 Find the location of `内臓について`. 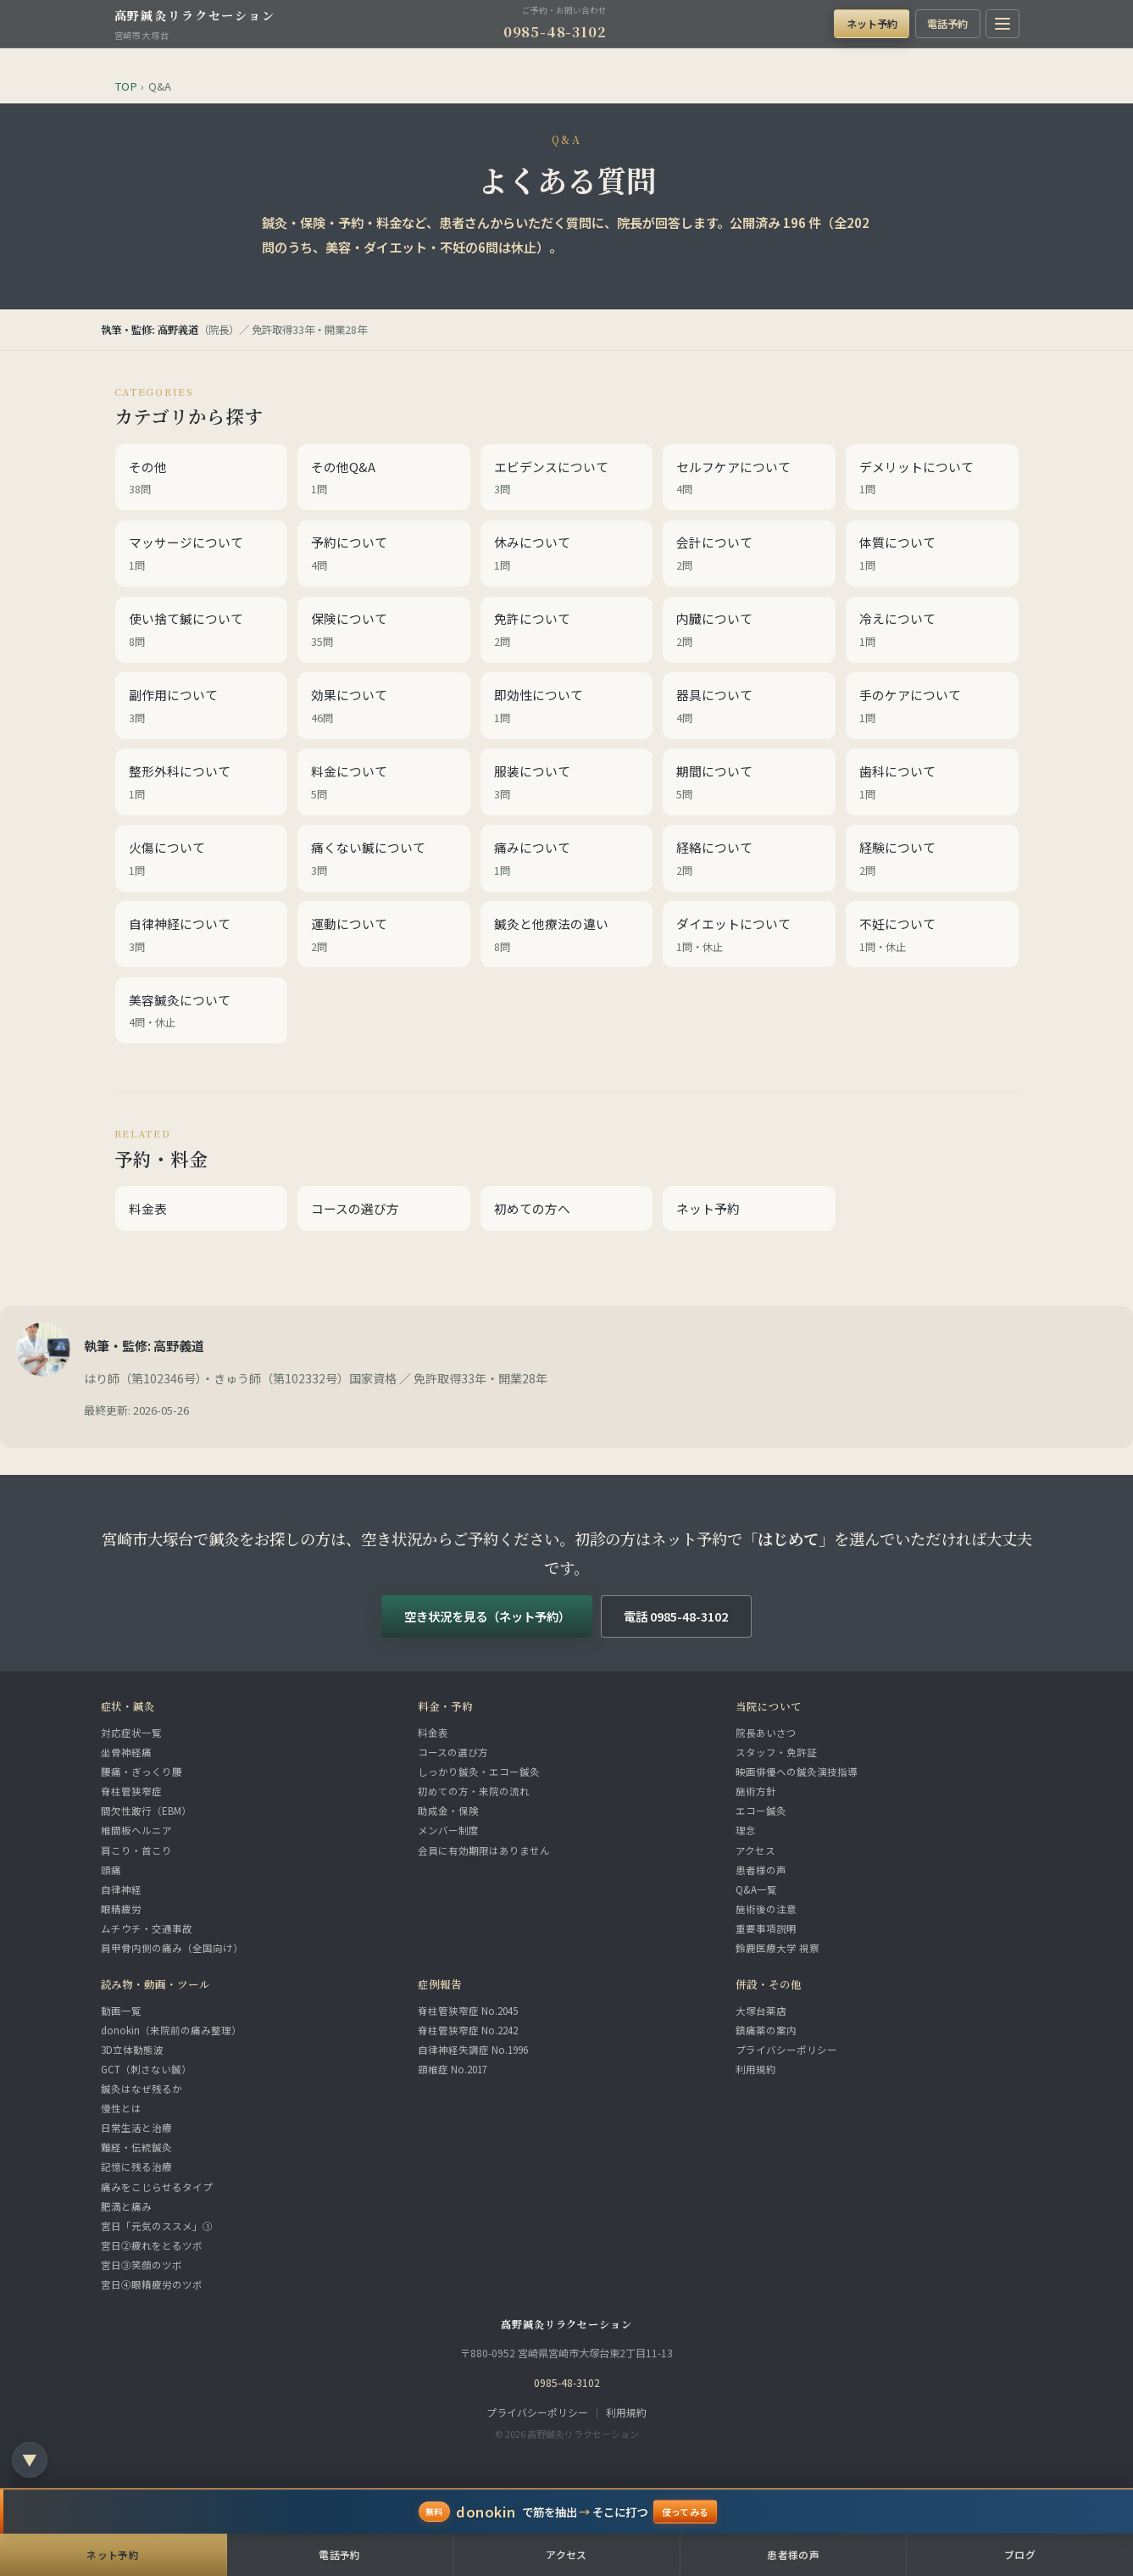

内臓について is located at coordinates (749, 630).